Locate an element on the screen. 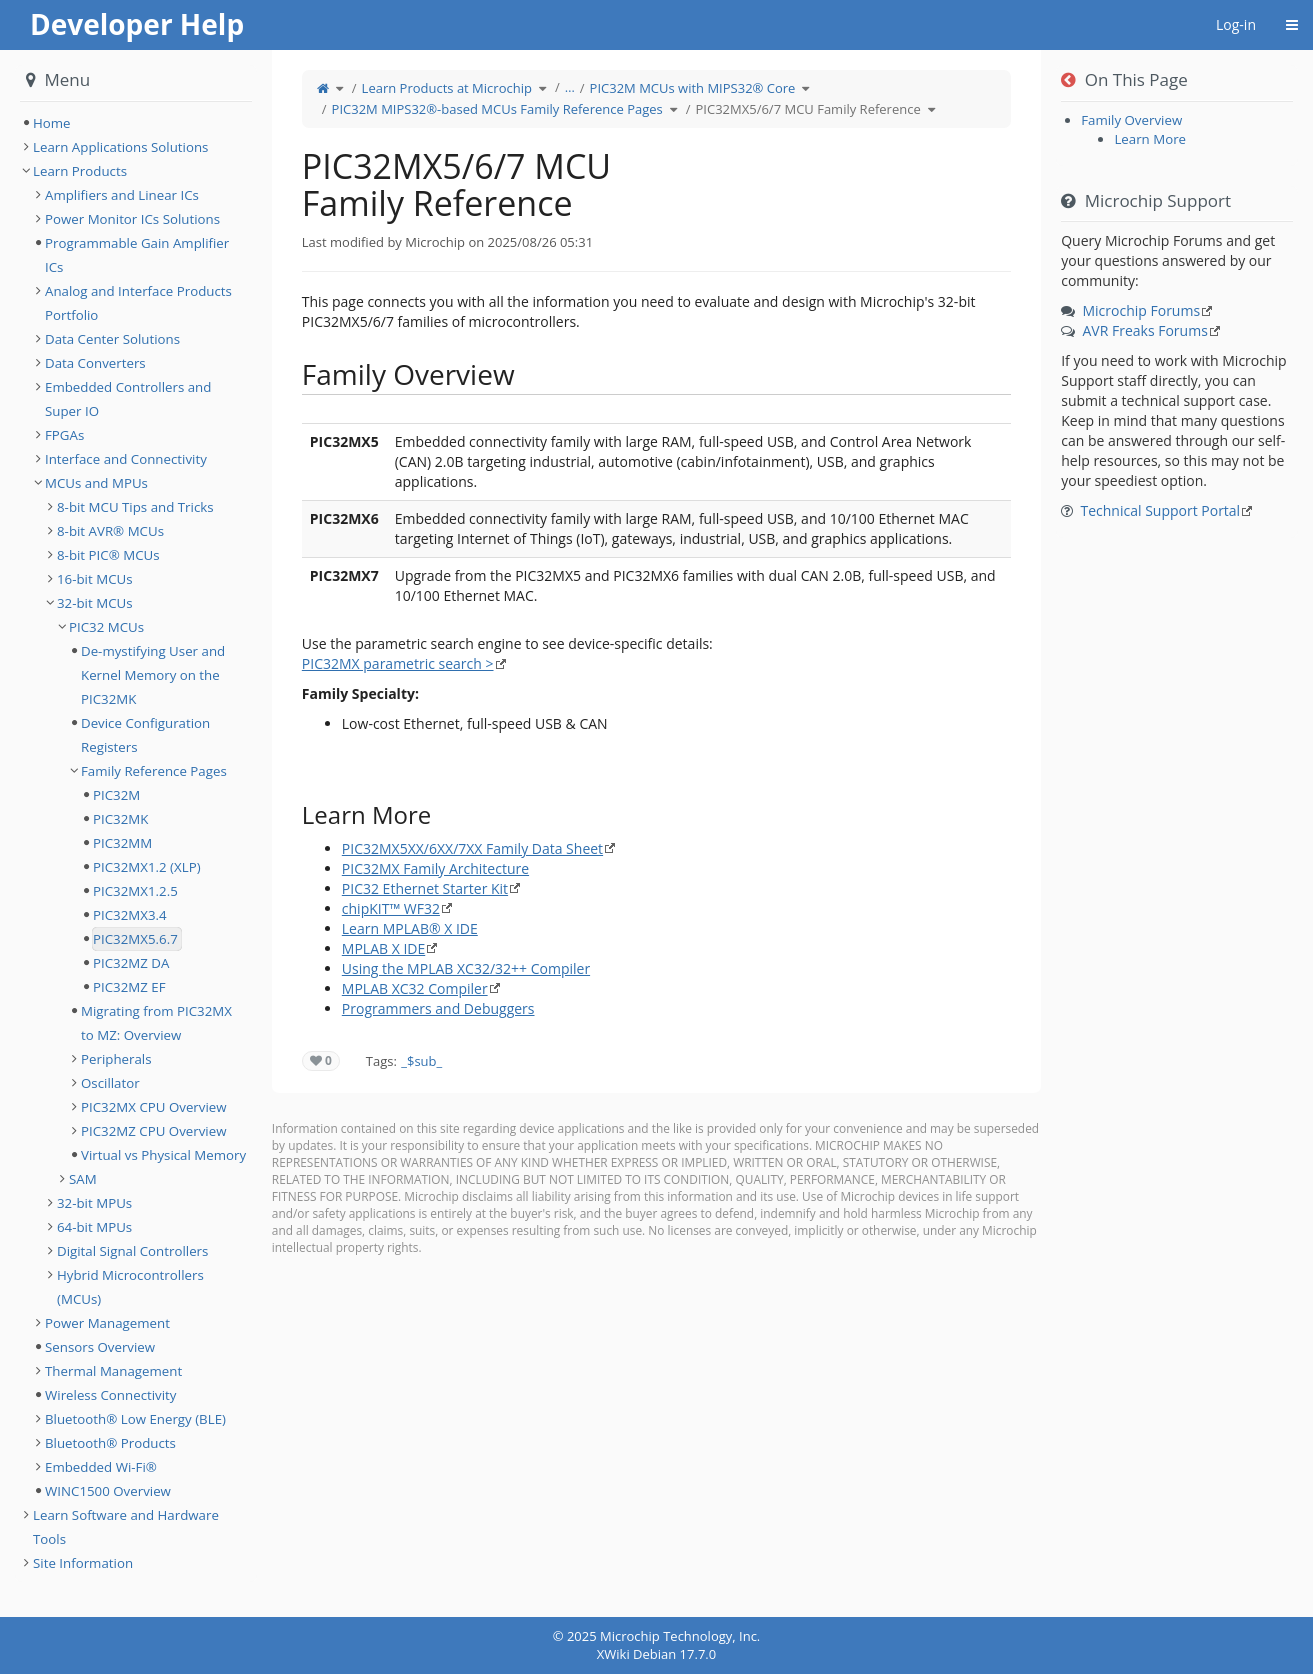  MPLAB X IDE is located at coordinates (383, 948).